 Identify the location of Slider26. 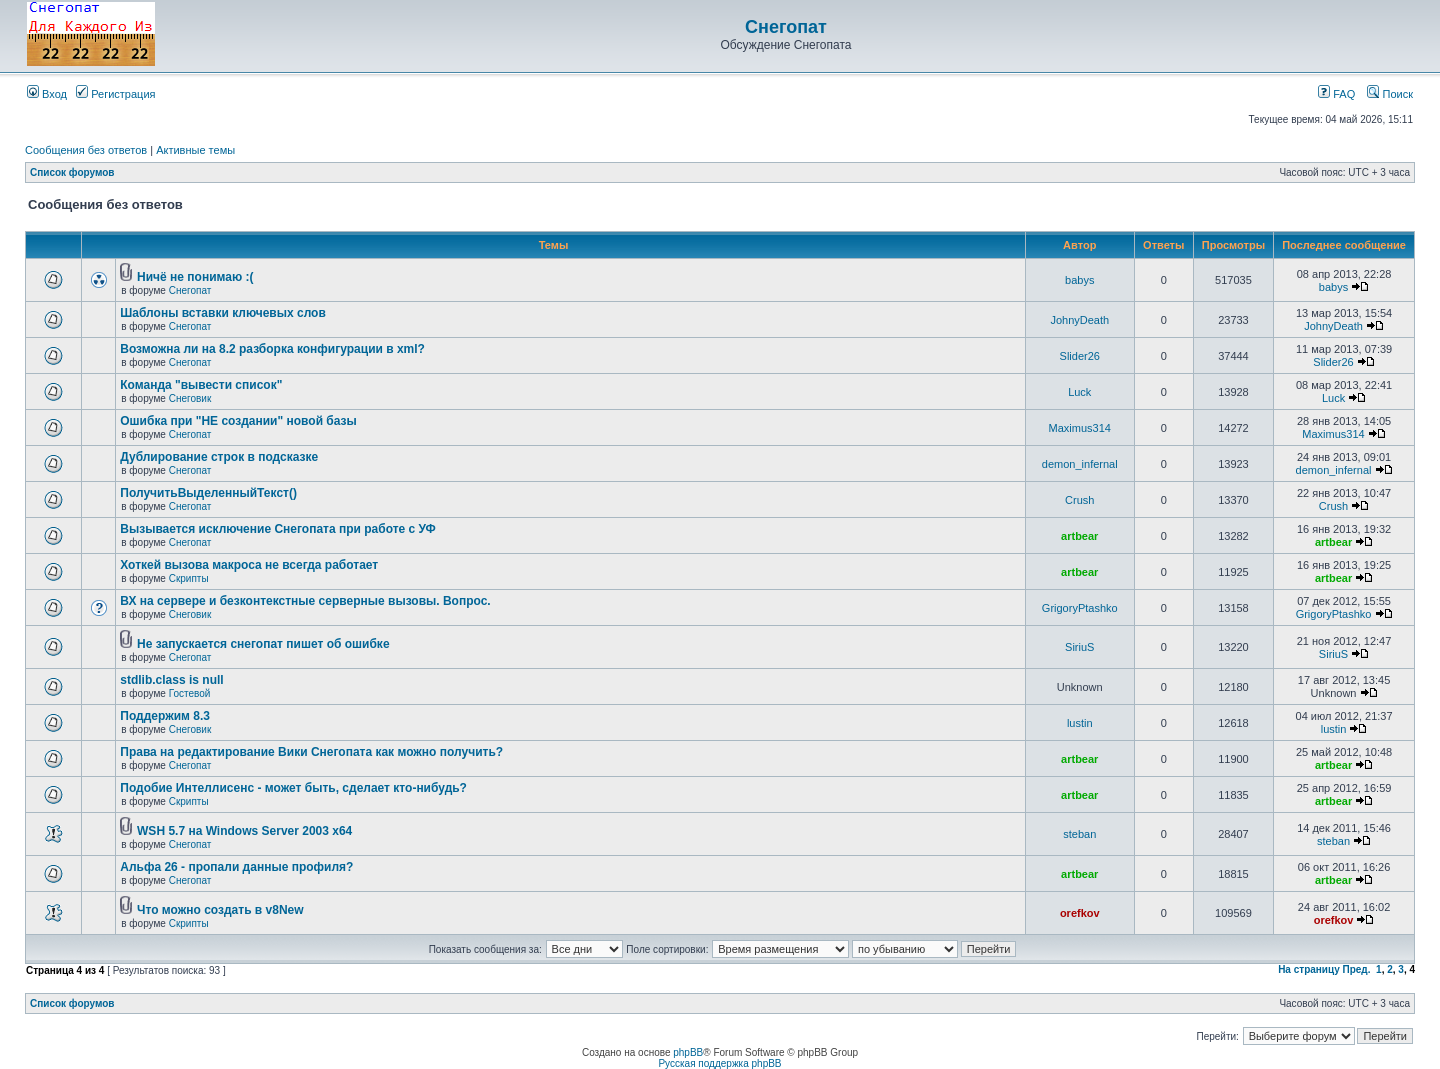
(1080, 356).